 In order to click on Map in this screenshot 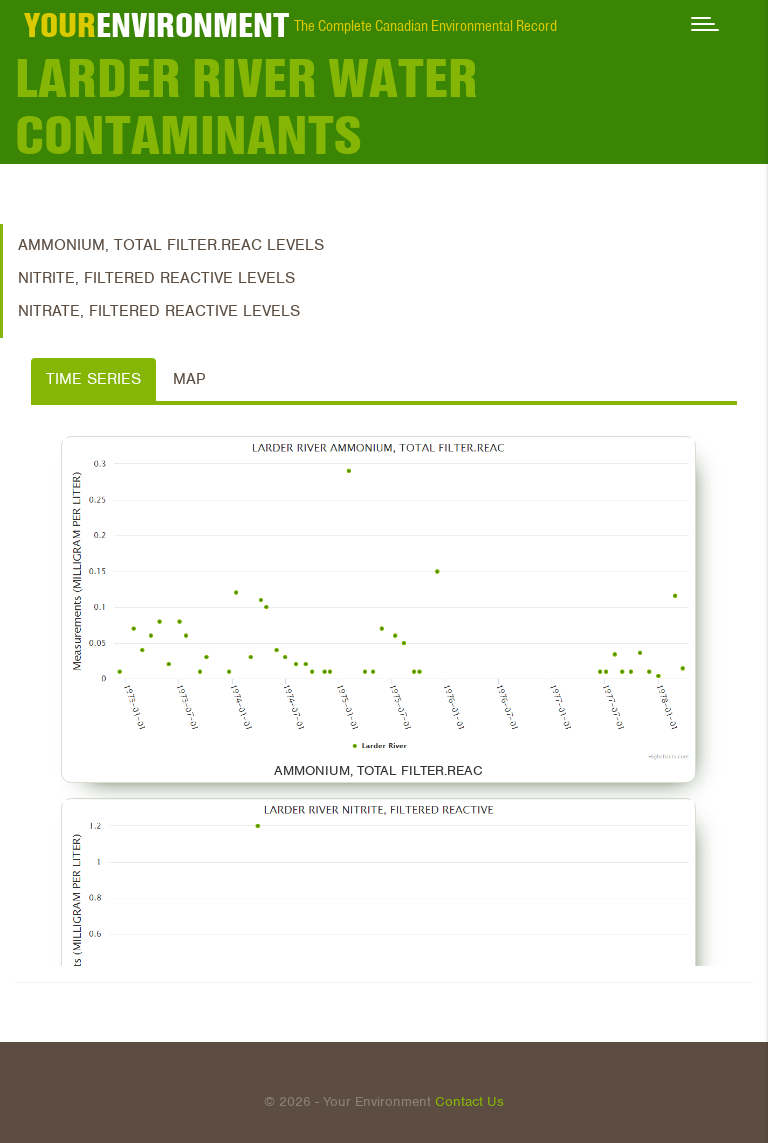, I will do `click(189, 379)`.